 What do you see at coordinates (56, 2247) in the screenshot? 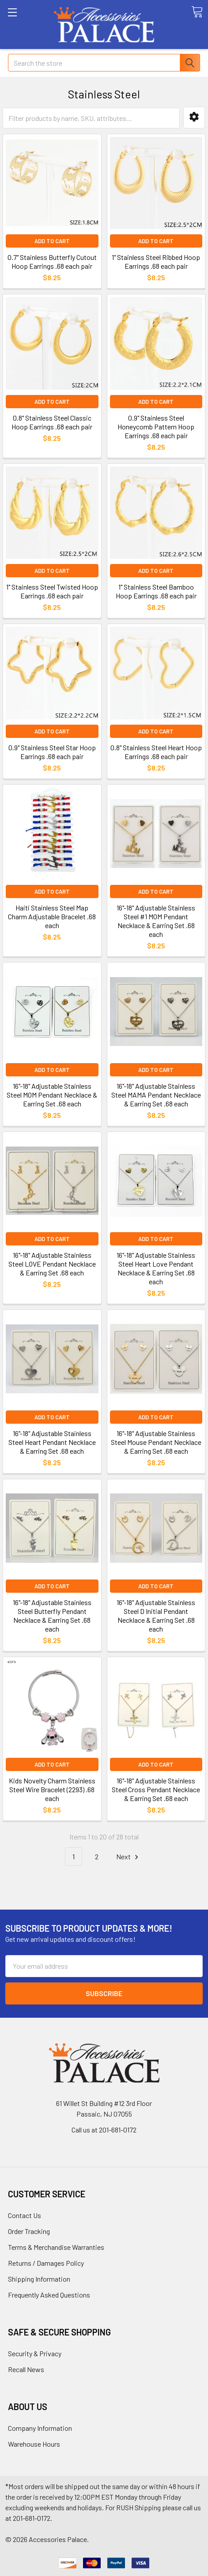
I see `Terms & Merchandise Warranties` at bounding box center [56, 2247].